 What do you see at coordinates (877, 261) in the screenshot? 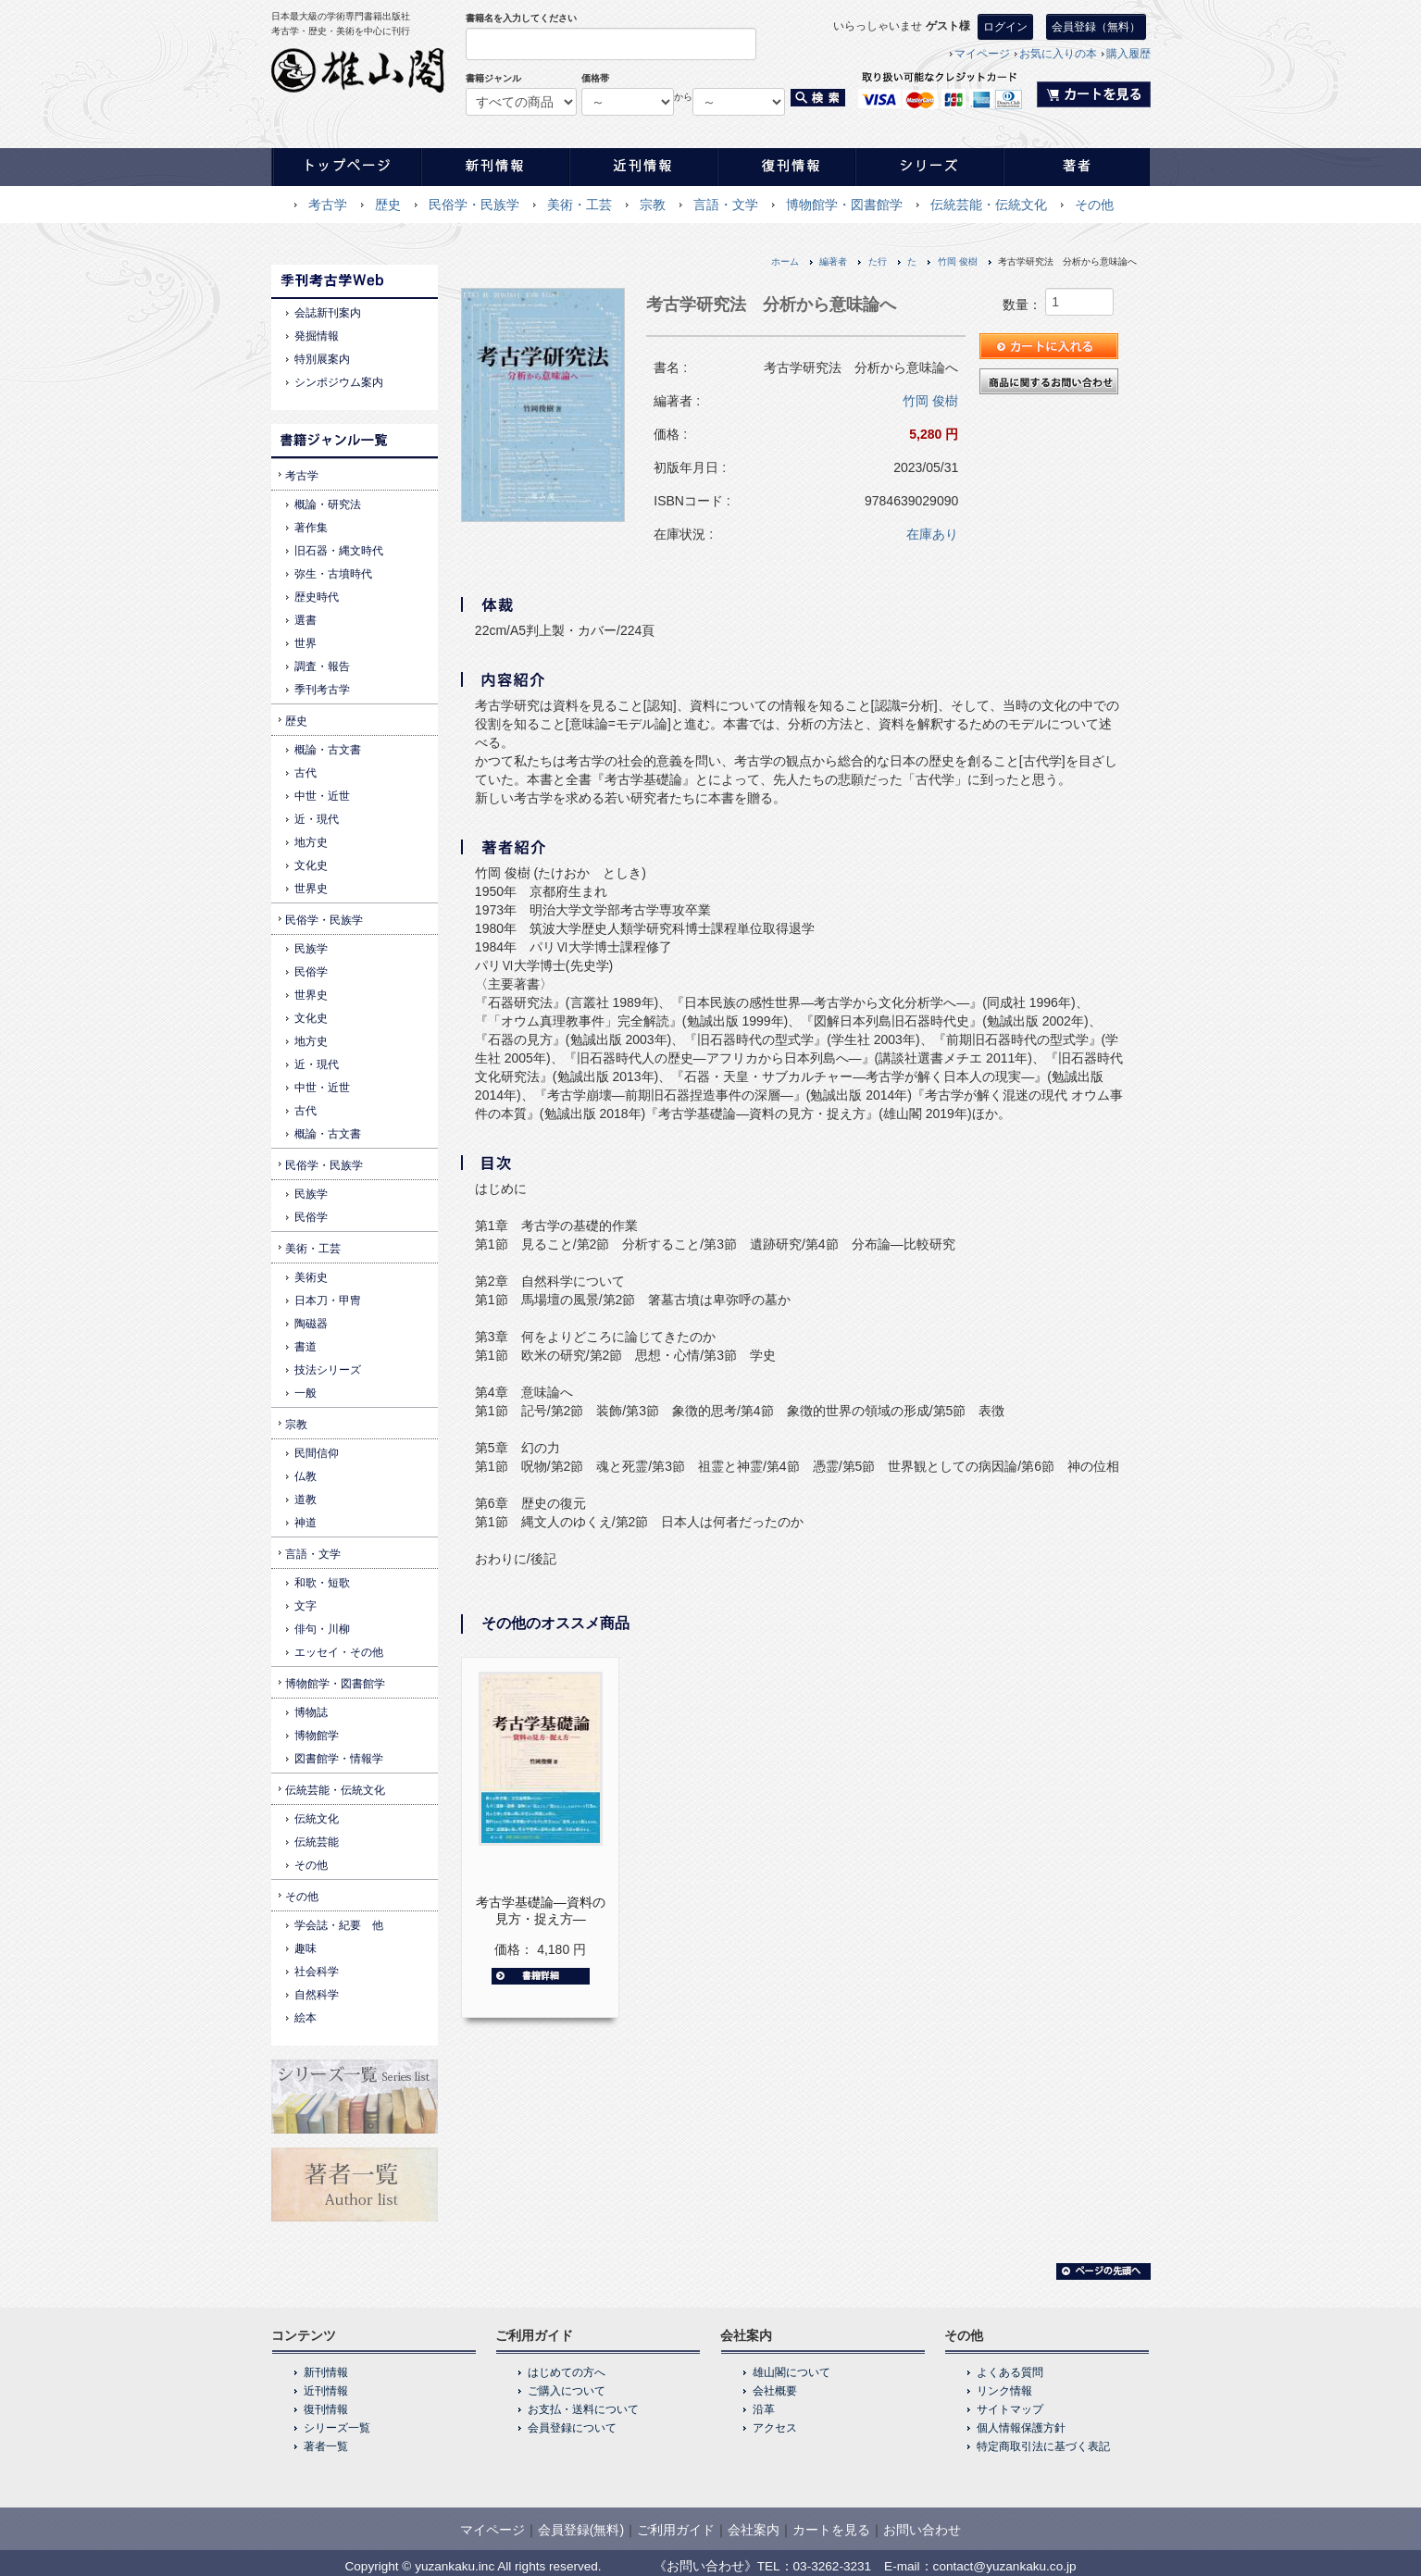
I see `た行` at bounding box center [877, 261].